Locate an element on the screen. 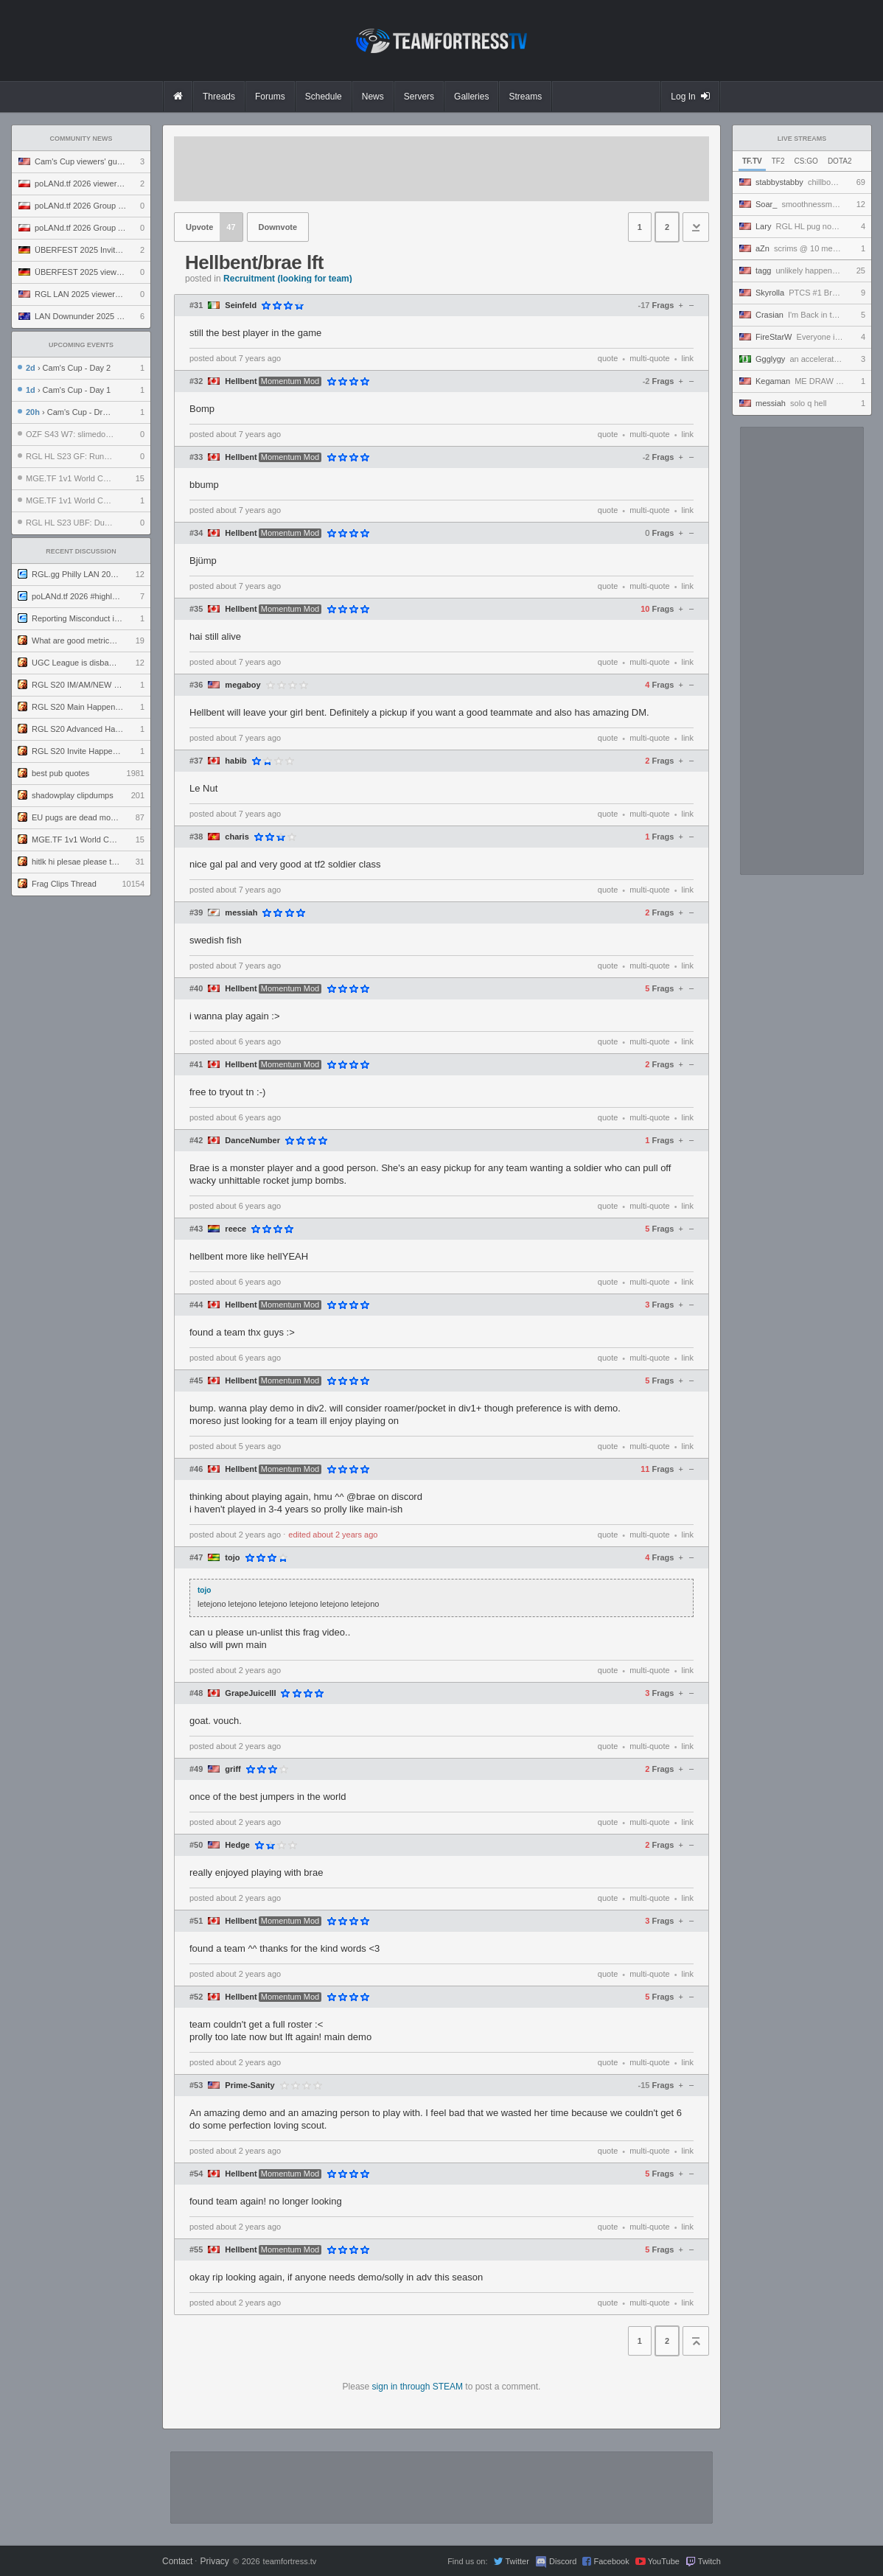  link is located at coordinates (687, 358).